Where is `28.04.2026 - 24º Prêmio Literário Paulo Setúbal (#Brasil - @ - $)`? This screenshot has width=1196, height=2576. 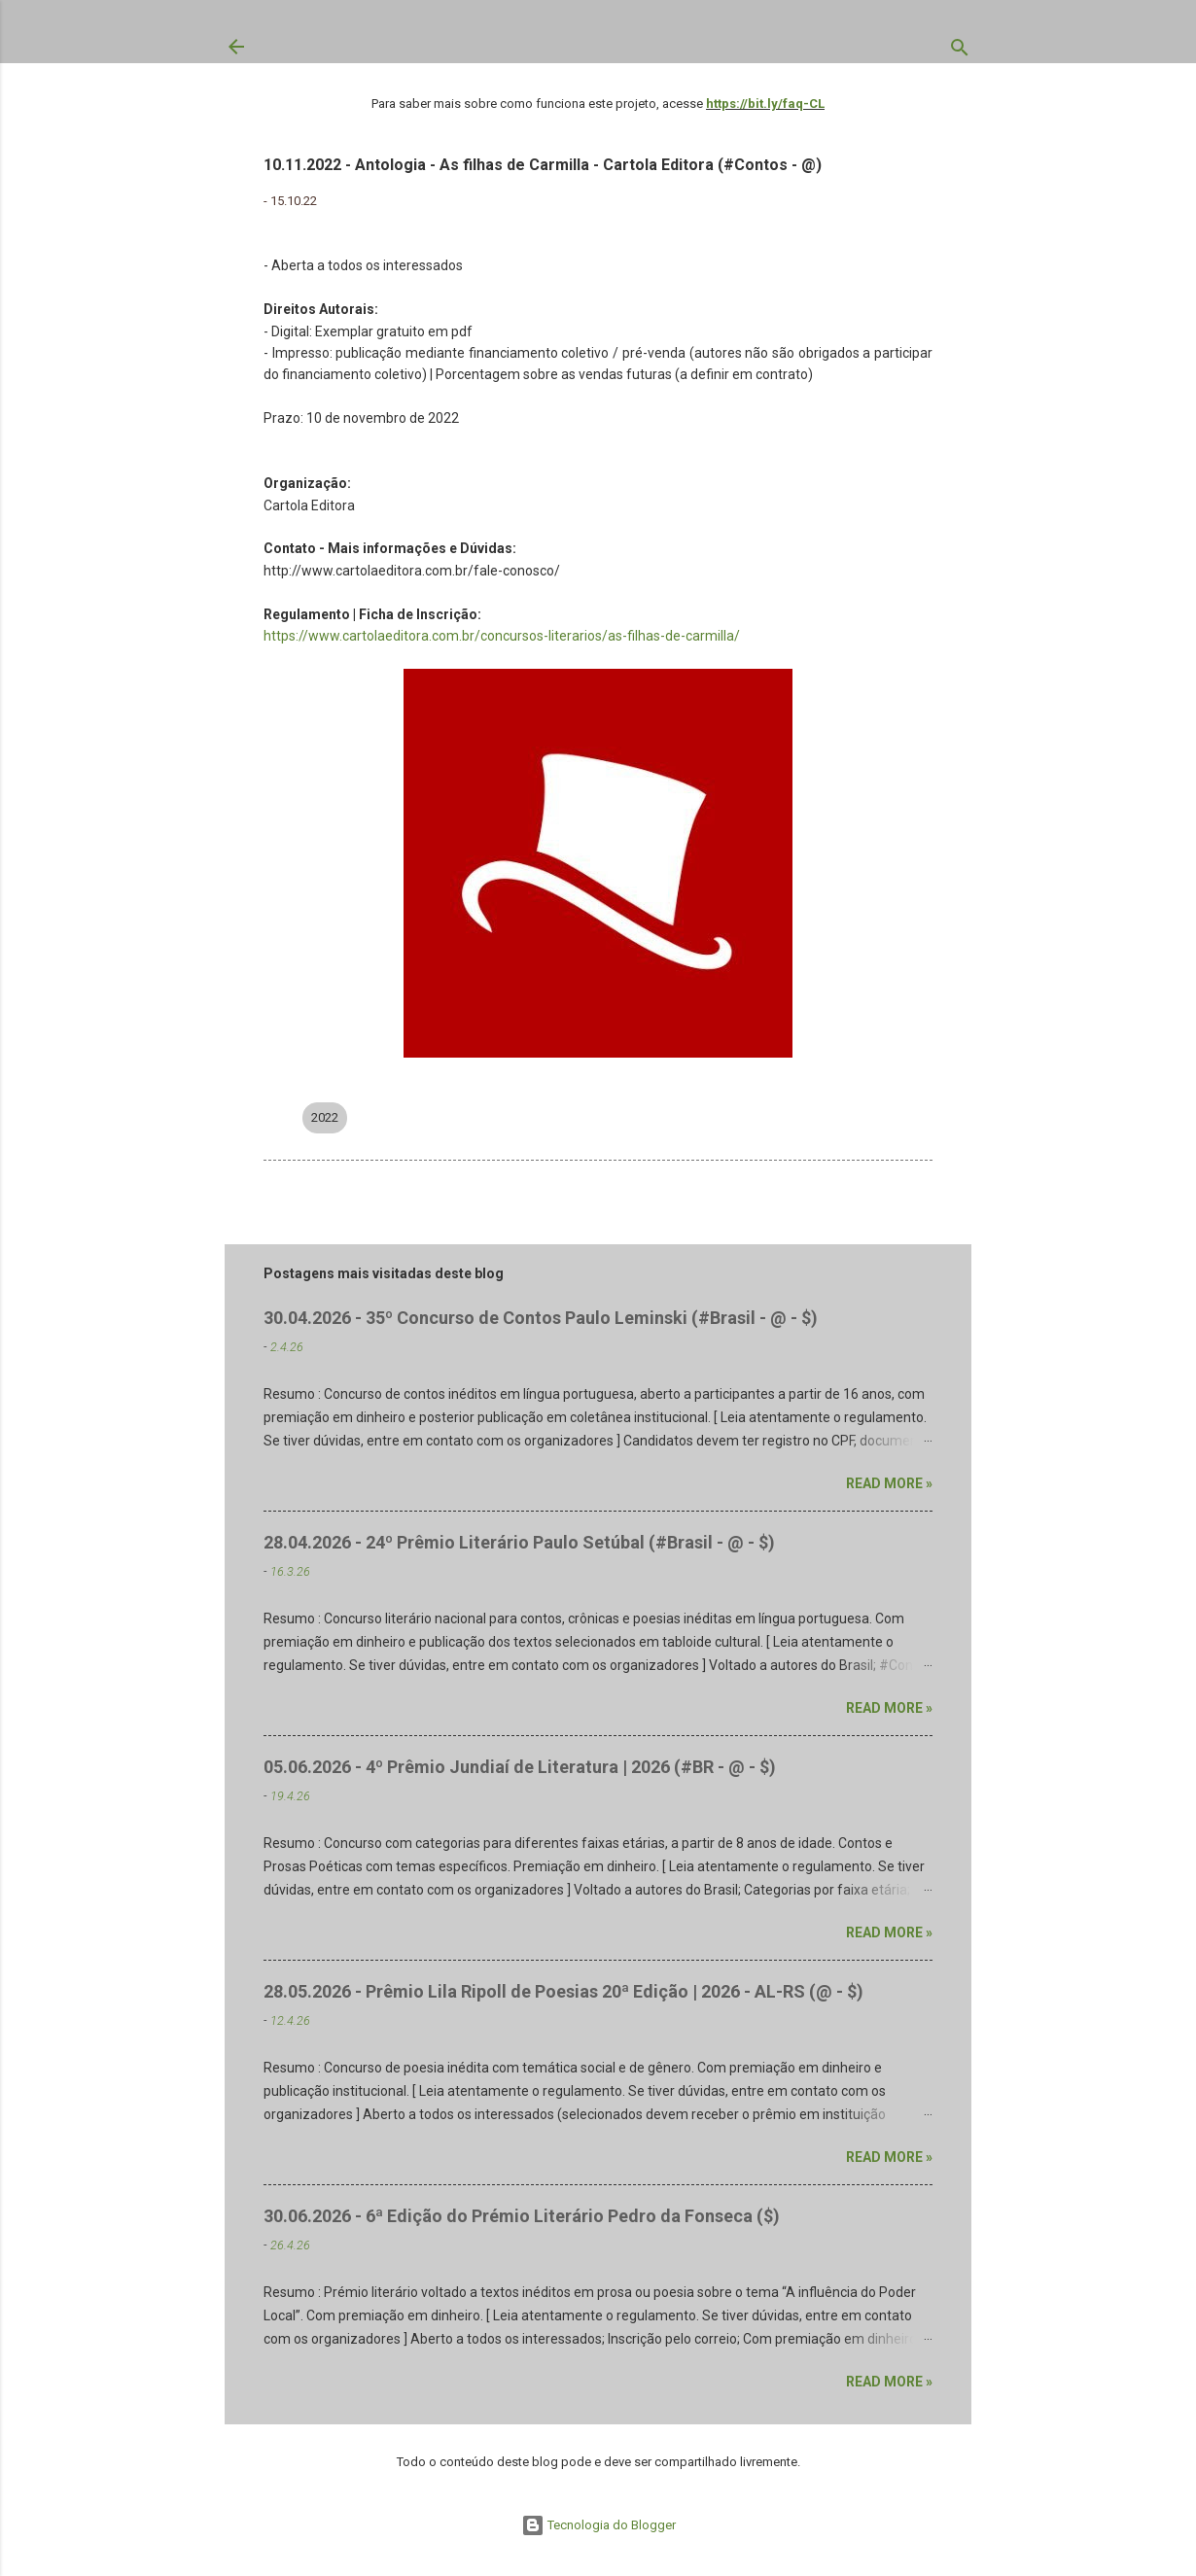 28.04.2026 - 24º Prêmio Literário Paulo Setúbal (#Brasil - @ - $) is located at coordinates (519, 1542).